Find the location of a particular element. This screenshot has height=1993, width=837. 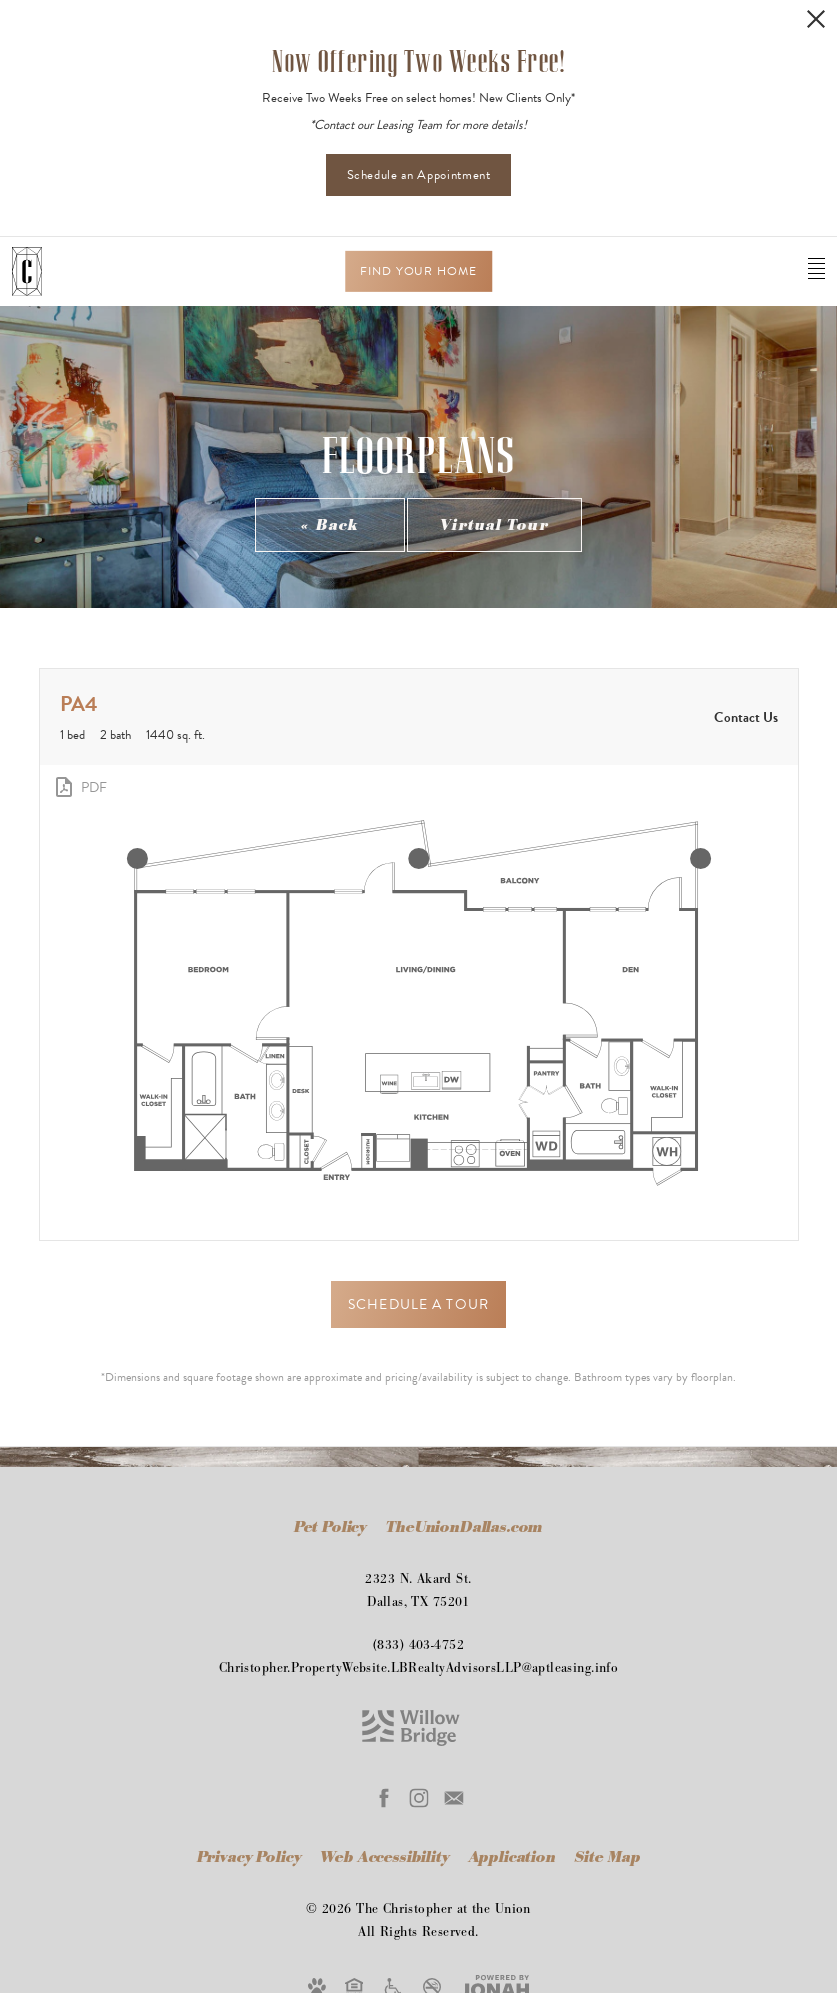

Web Accessibility [Willow Bridge Web Accessibility] is located at coordinates (386, 1857).